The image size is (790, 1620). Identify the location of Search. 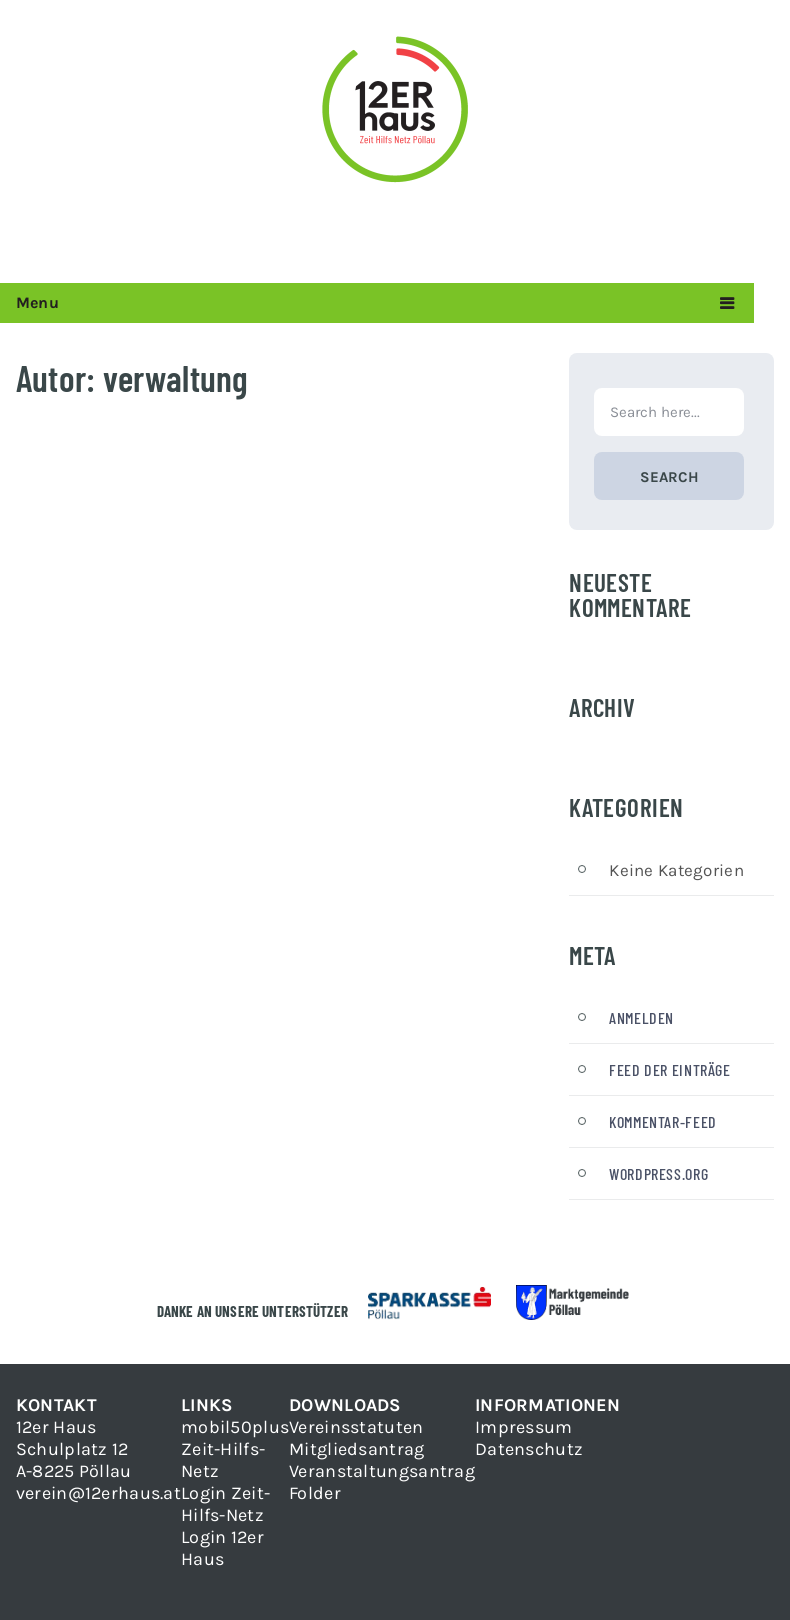
(669, 477).